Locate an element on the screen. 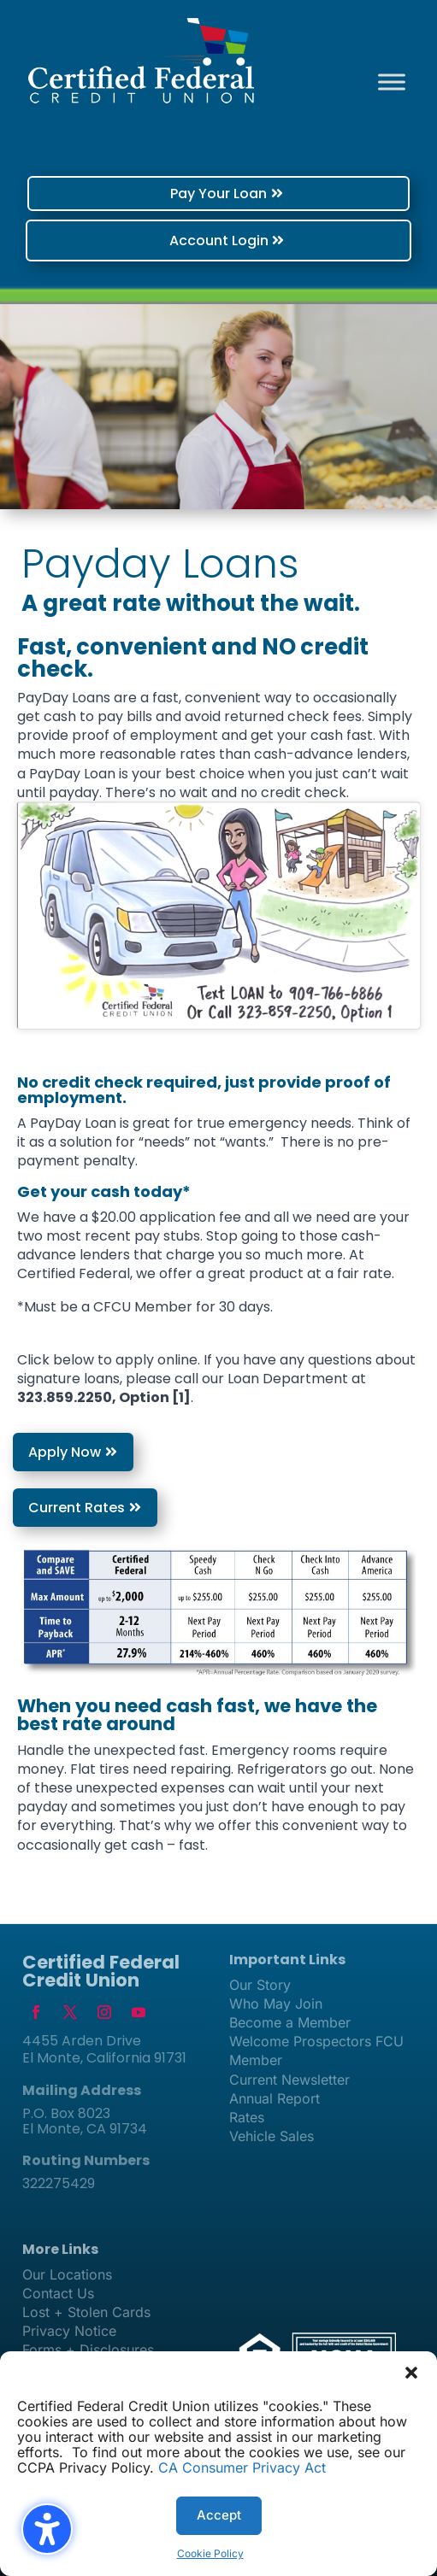  Accept is located at coordinates (219, 2515).